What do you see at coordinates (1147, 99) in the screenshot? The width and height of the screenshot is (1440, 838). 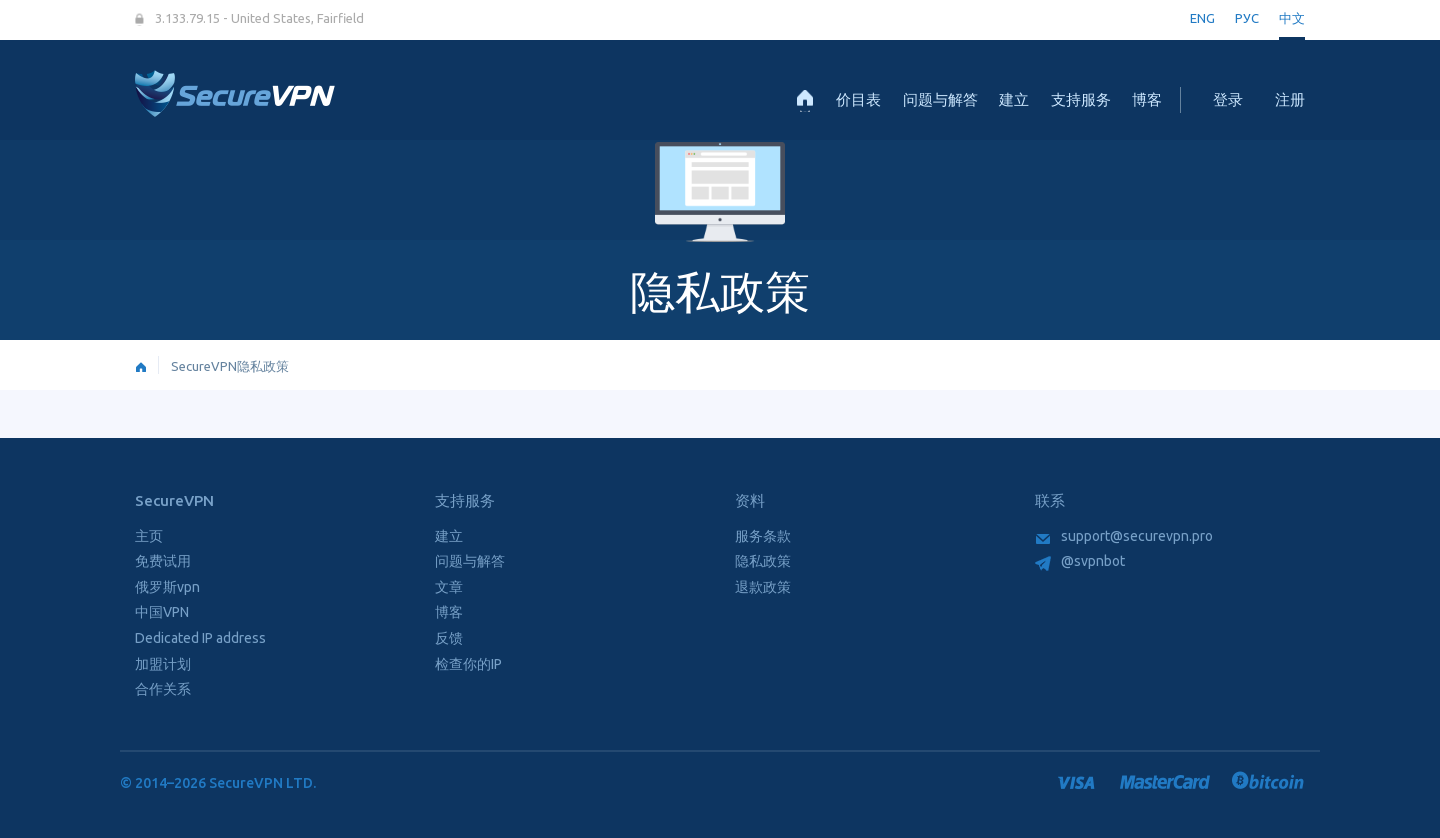 I see `博客` at bounding box center [1147, 99].